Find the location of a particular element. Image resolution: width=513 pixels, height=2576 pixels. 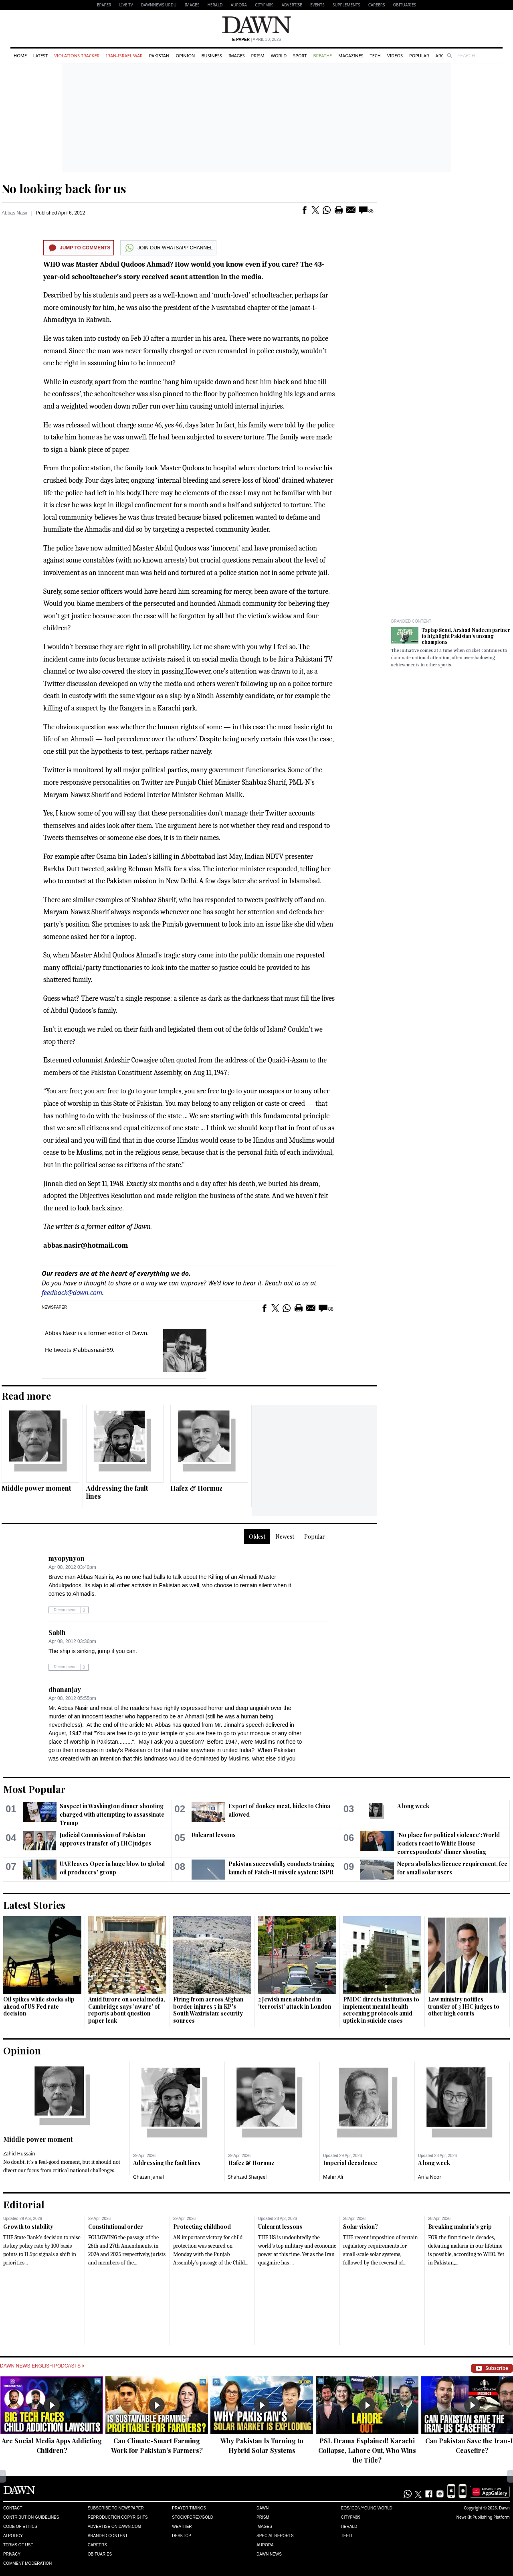

DAWNNEWS URDU is located at coordinates (159, 5).